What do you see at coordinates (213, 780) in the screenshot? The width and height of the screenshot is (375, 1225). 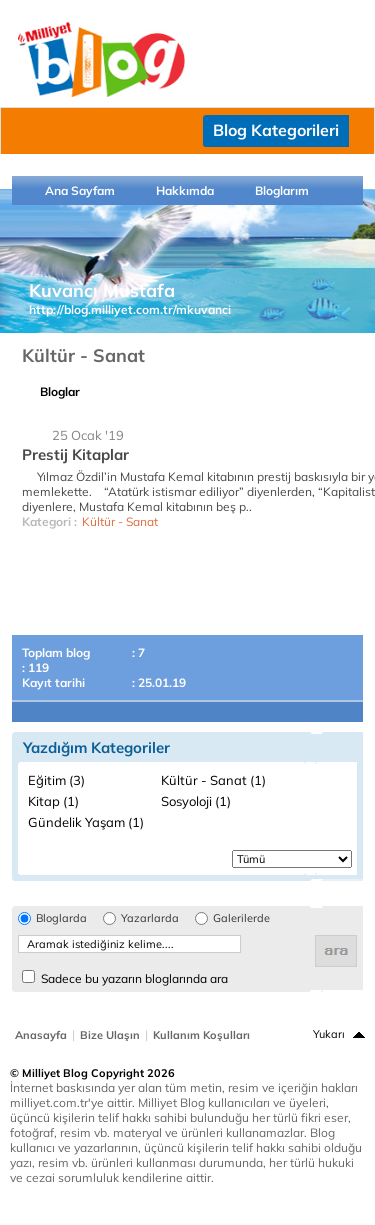 I see `Kültür - Sanat (1)` at bounding box center [213, 780].